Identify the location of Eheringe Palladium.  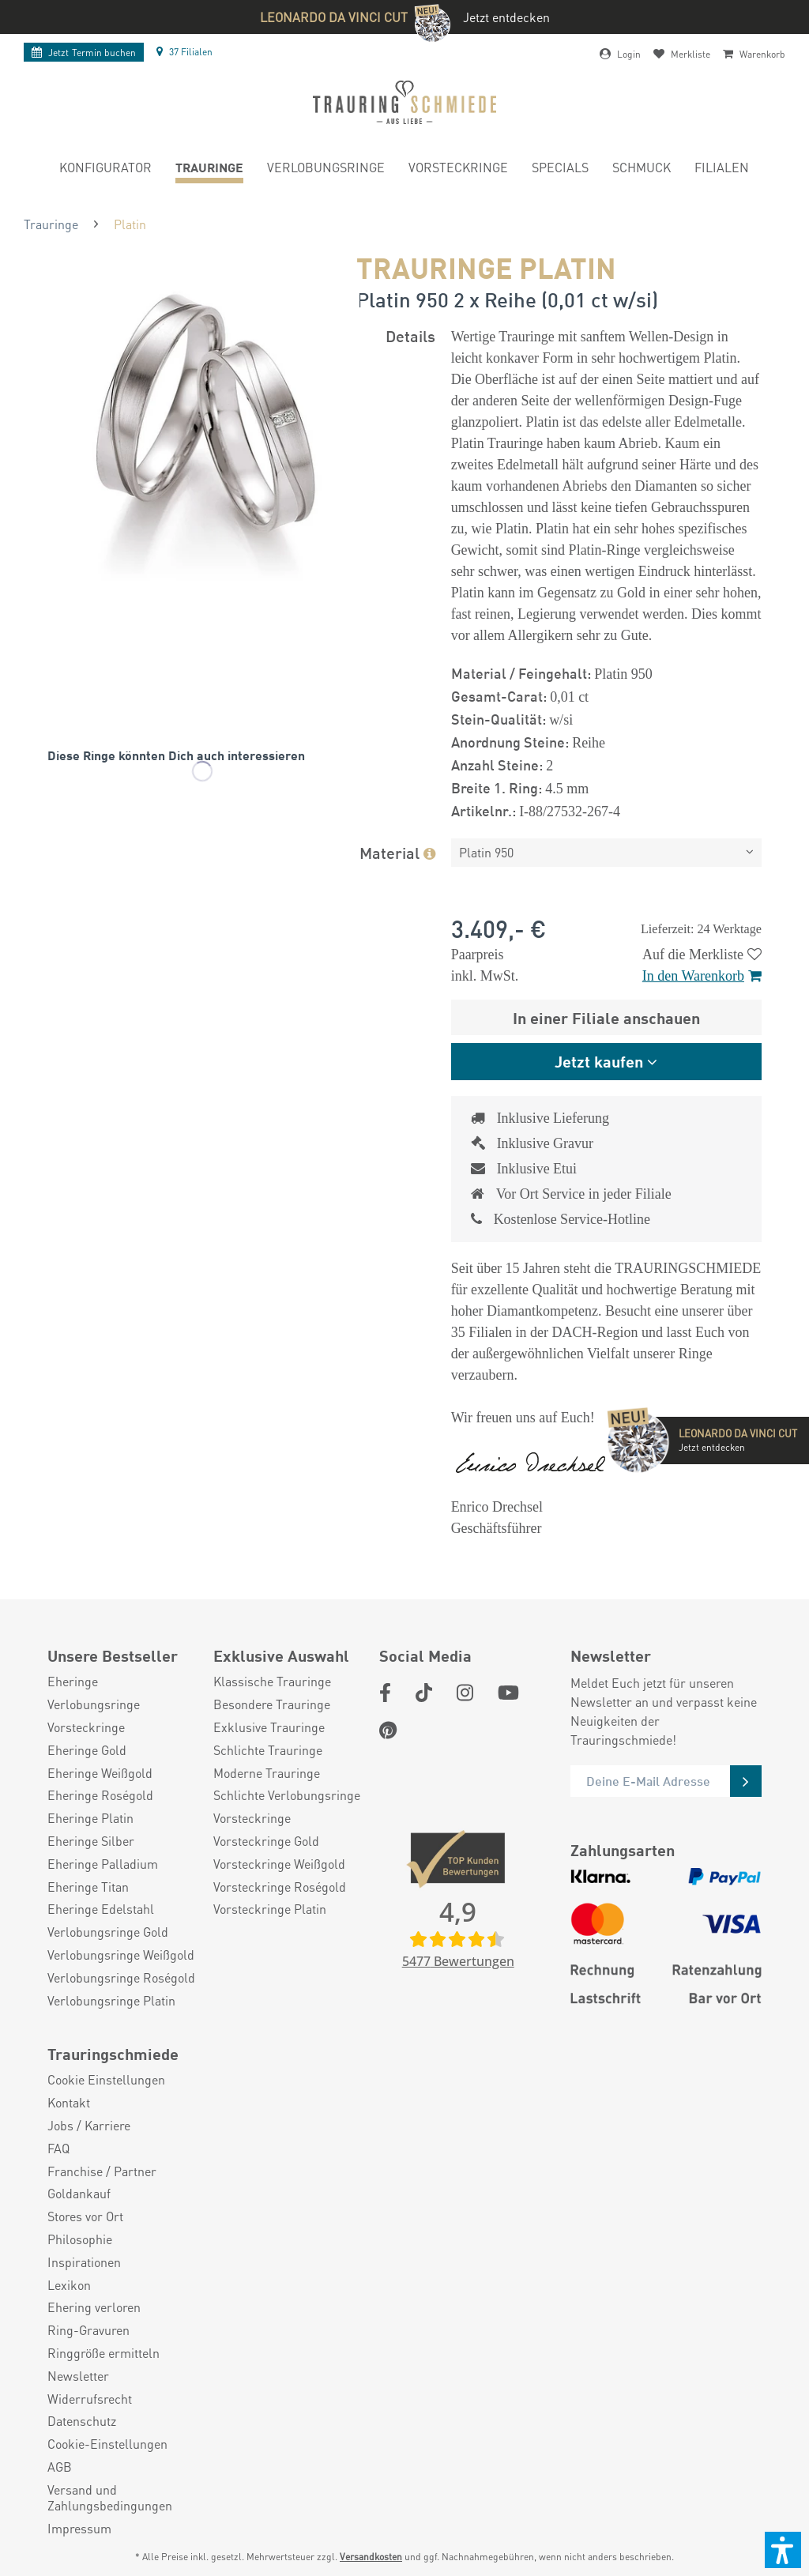
(102, 1864).